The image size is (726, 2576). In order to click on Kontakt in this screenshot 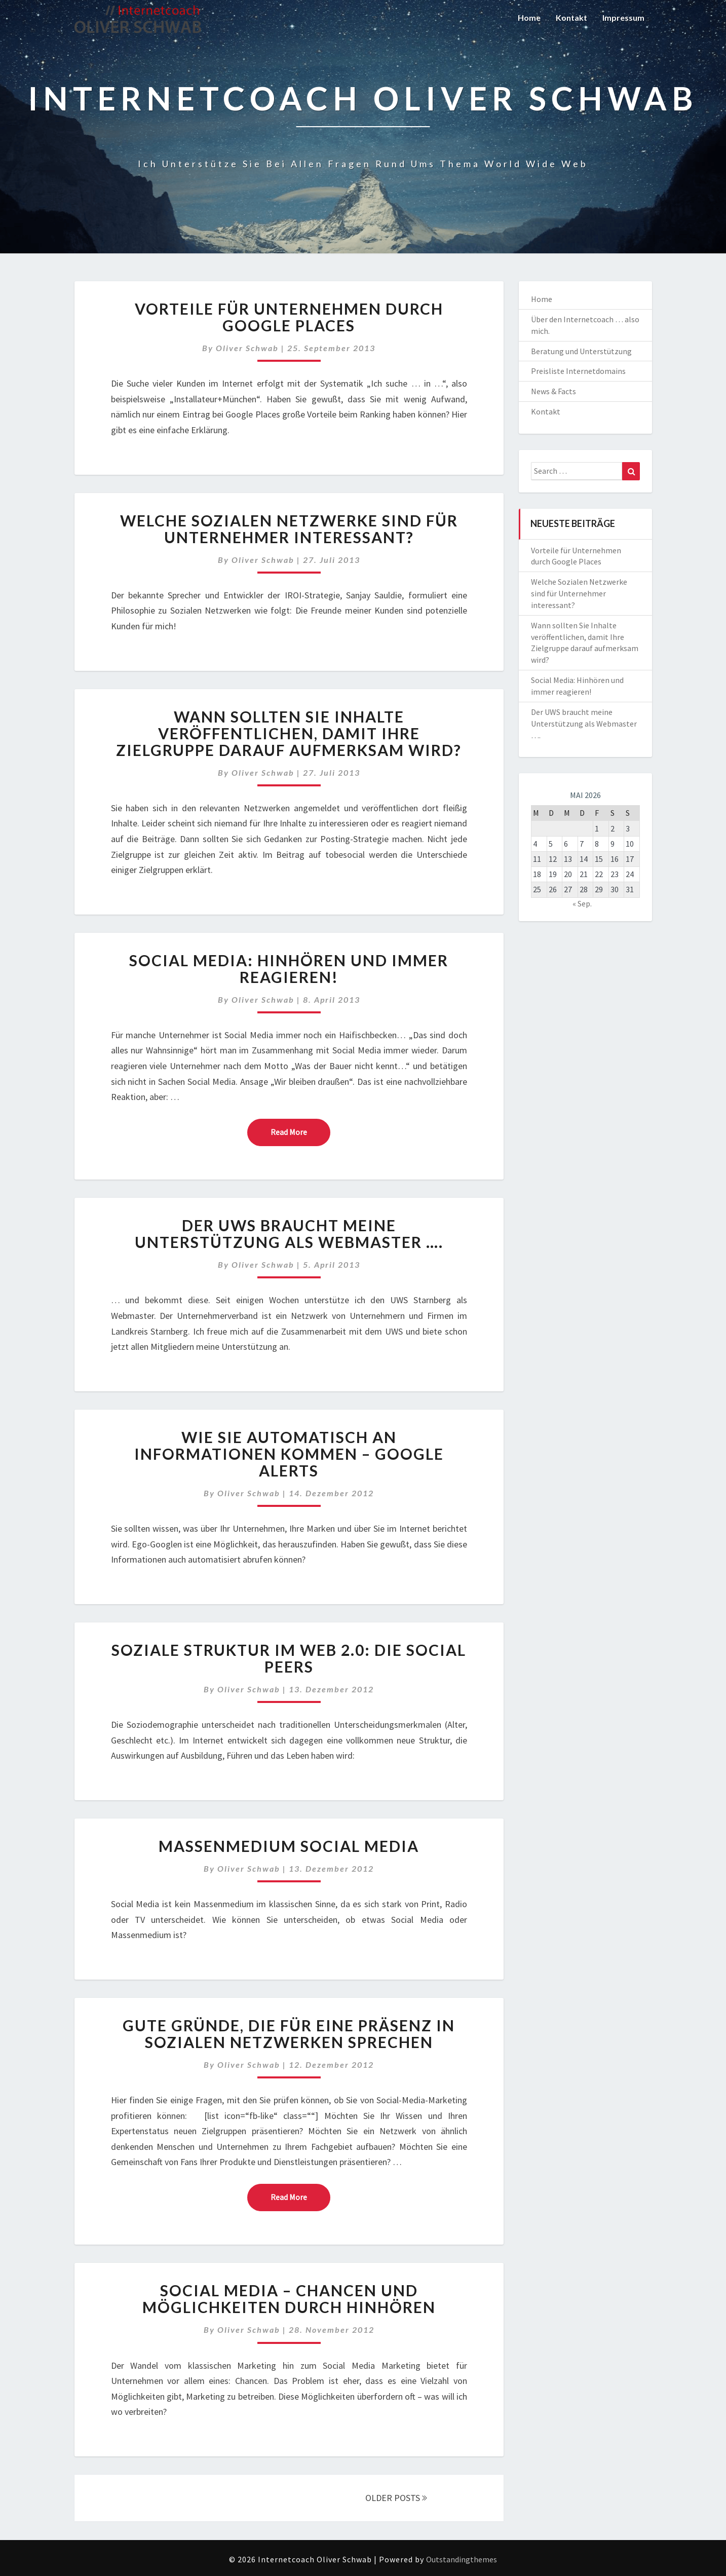, I will do `click(571, 17)`.